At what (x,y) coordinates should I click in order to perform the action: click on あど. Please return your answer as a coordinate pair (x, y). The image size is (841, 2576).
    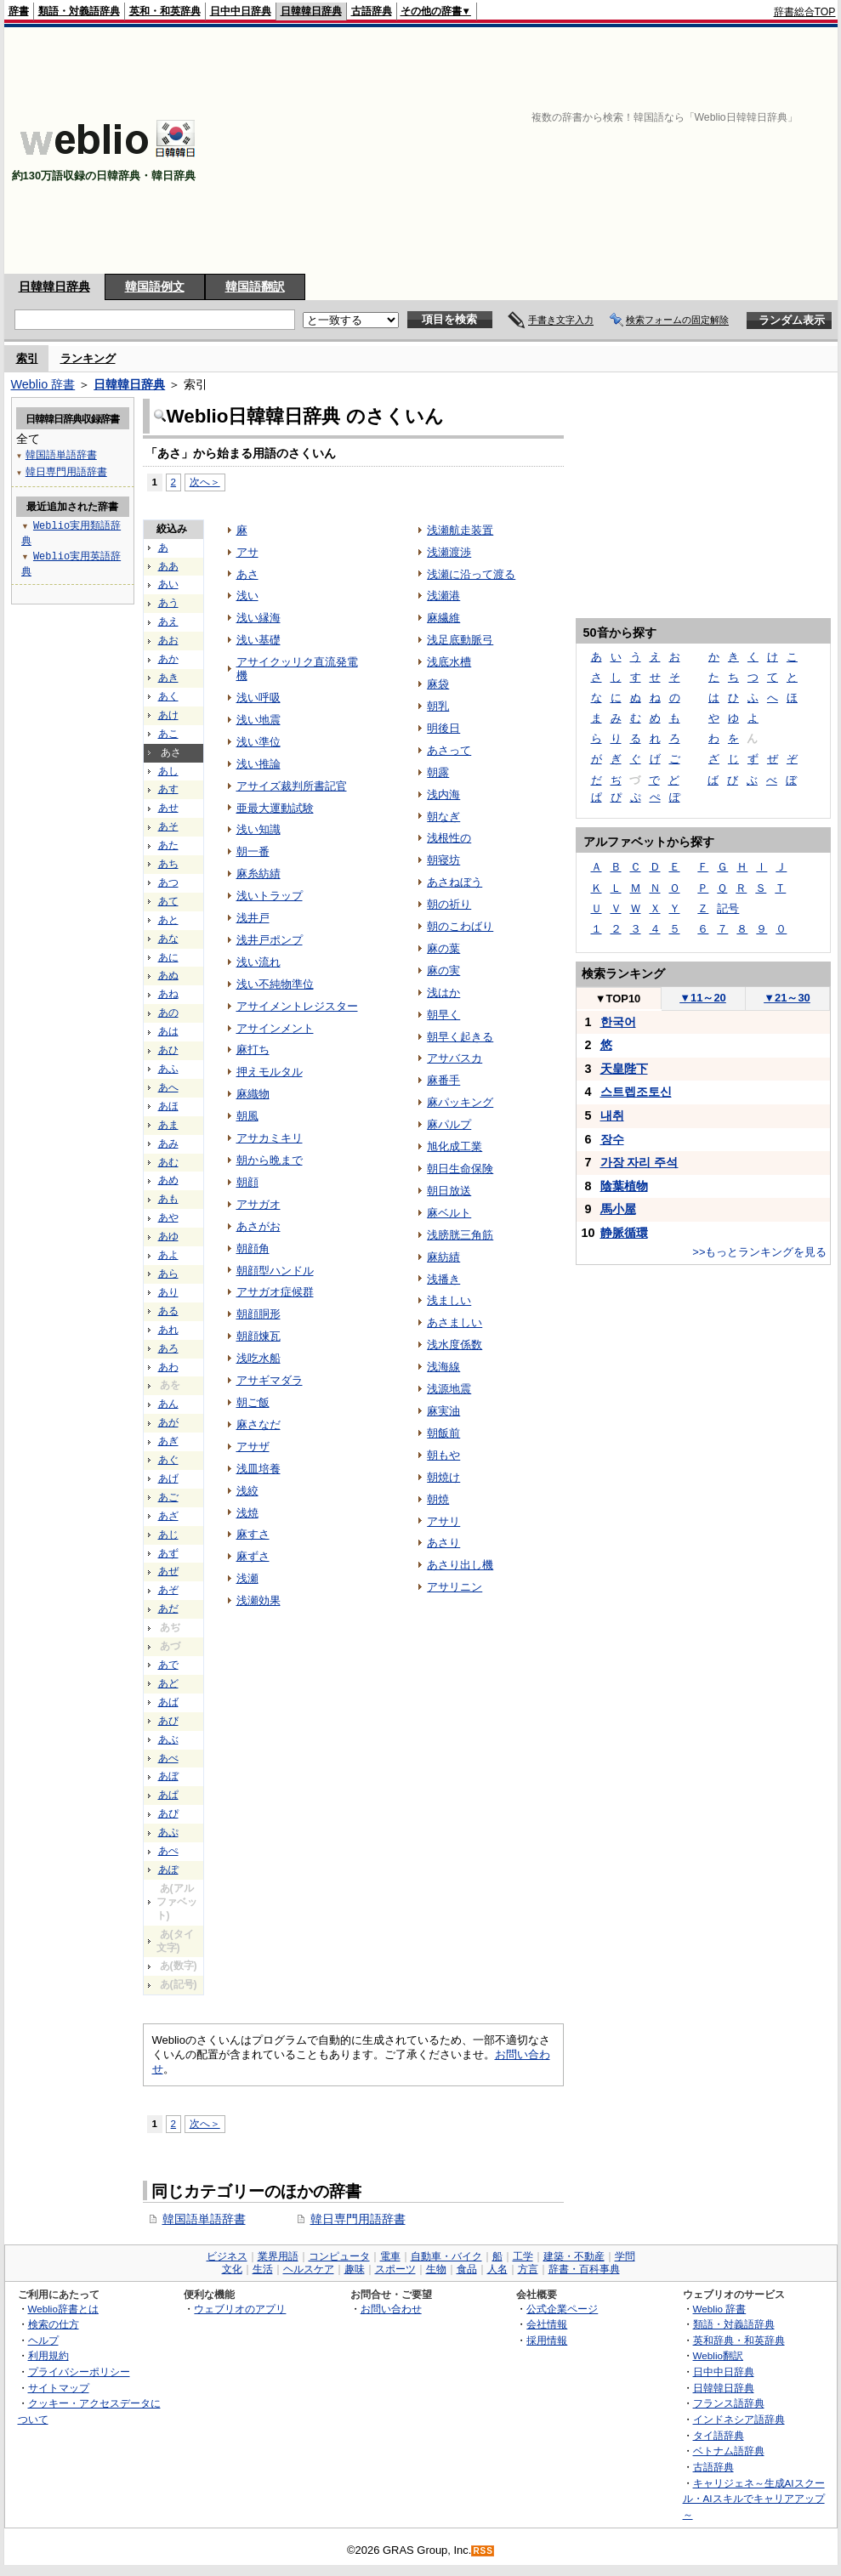
    Looking at the image, I should click on (168, 1683).